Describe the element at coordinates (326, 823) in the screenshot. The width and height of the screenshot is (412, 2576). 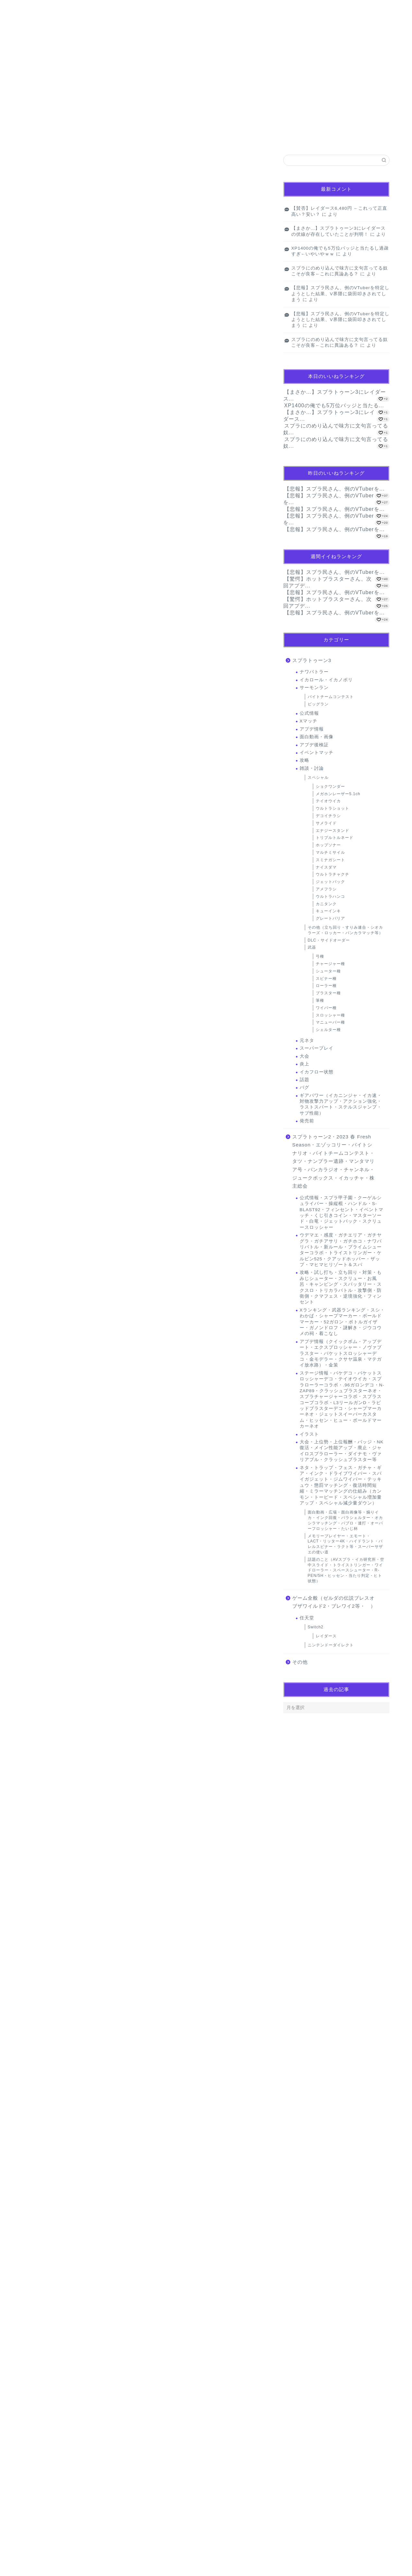
I see `サメライド` at that location.